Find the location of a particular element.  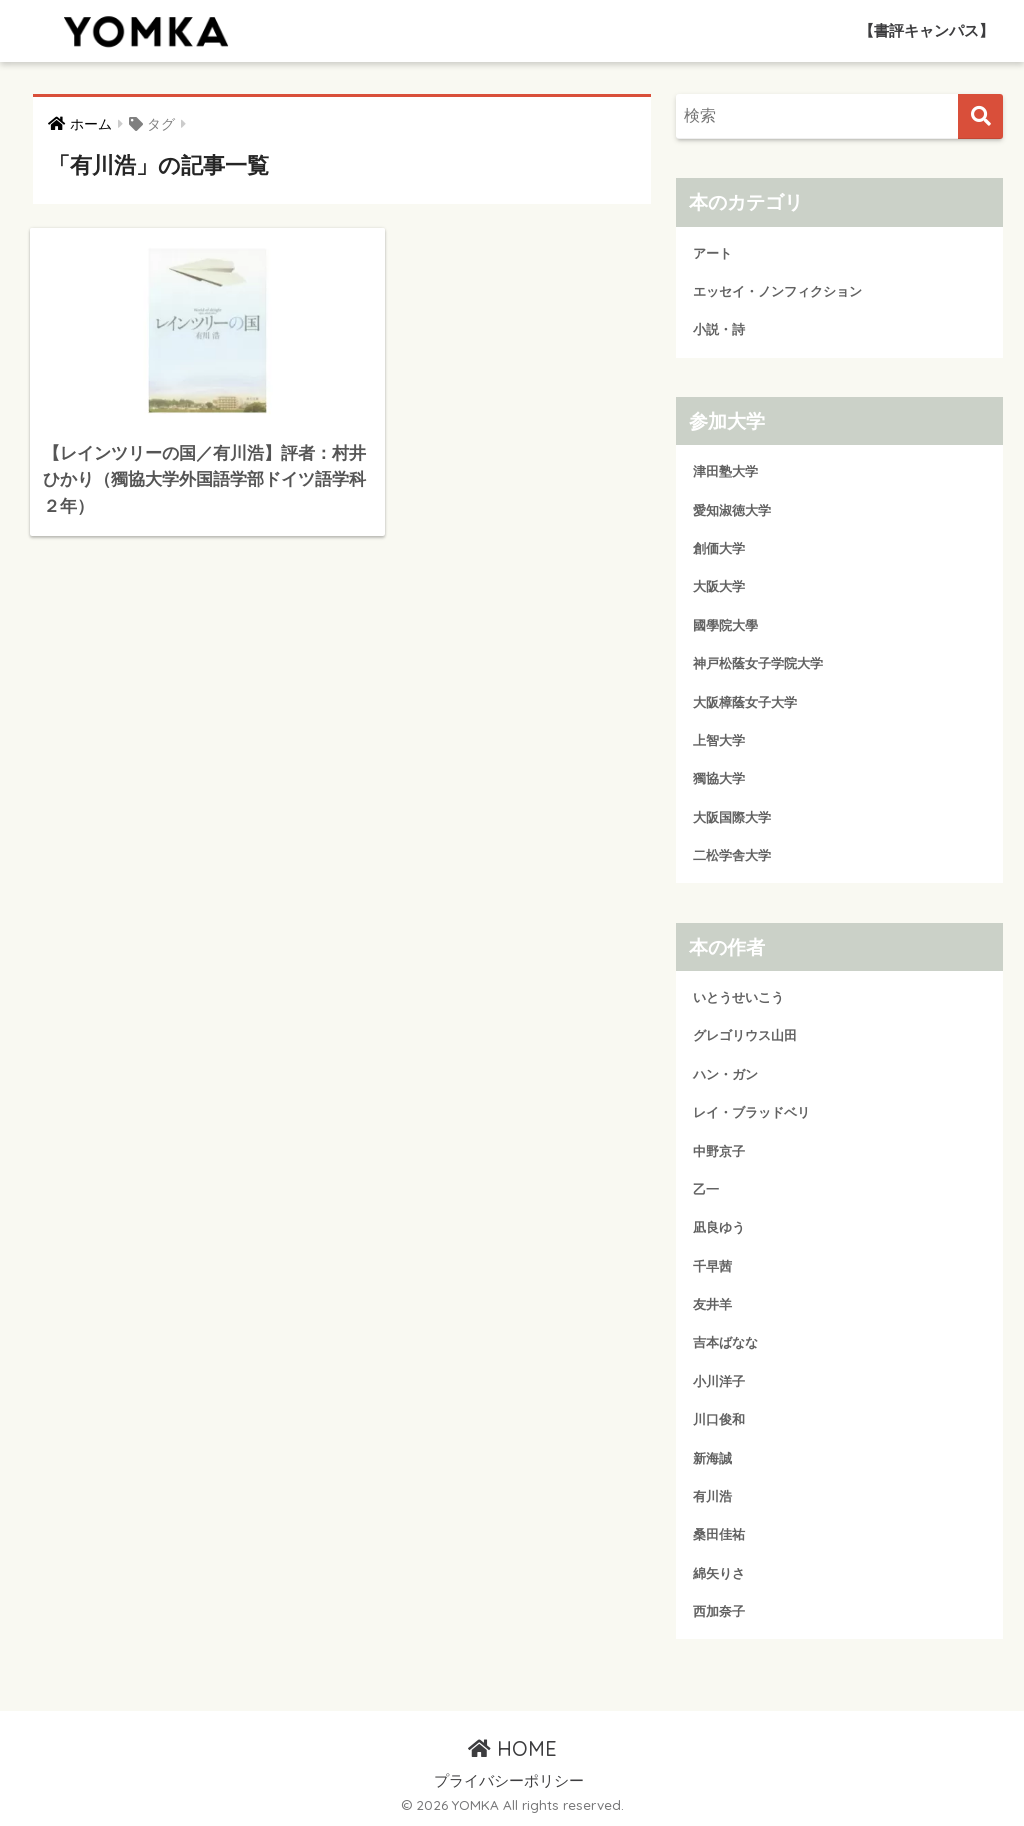

[検索] is located at coordinates (980, 116).